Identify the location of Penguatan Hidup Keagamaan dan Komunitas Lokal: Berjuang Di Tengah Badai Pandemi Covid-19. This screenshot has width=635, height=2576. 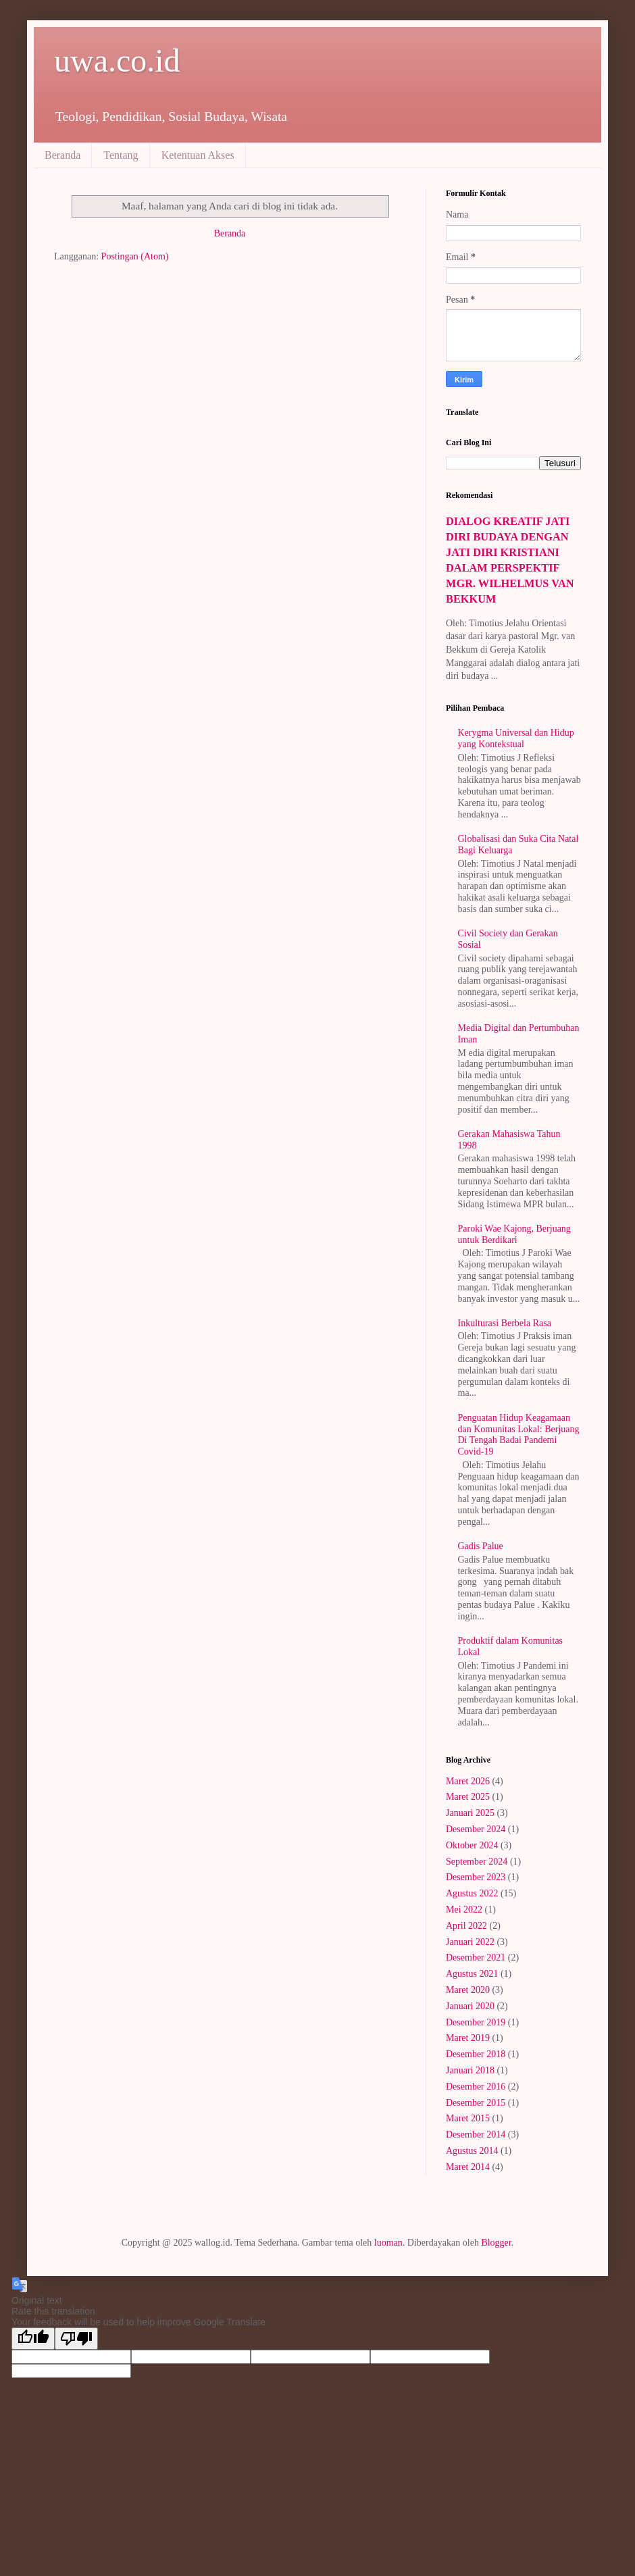
(519, 1435).